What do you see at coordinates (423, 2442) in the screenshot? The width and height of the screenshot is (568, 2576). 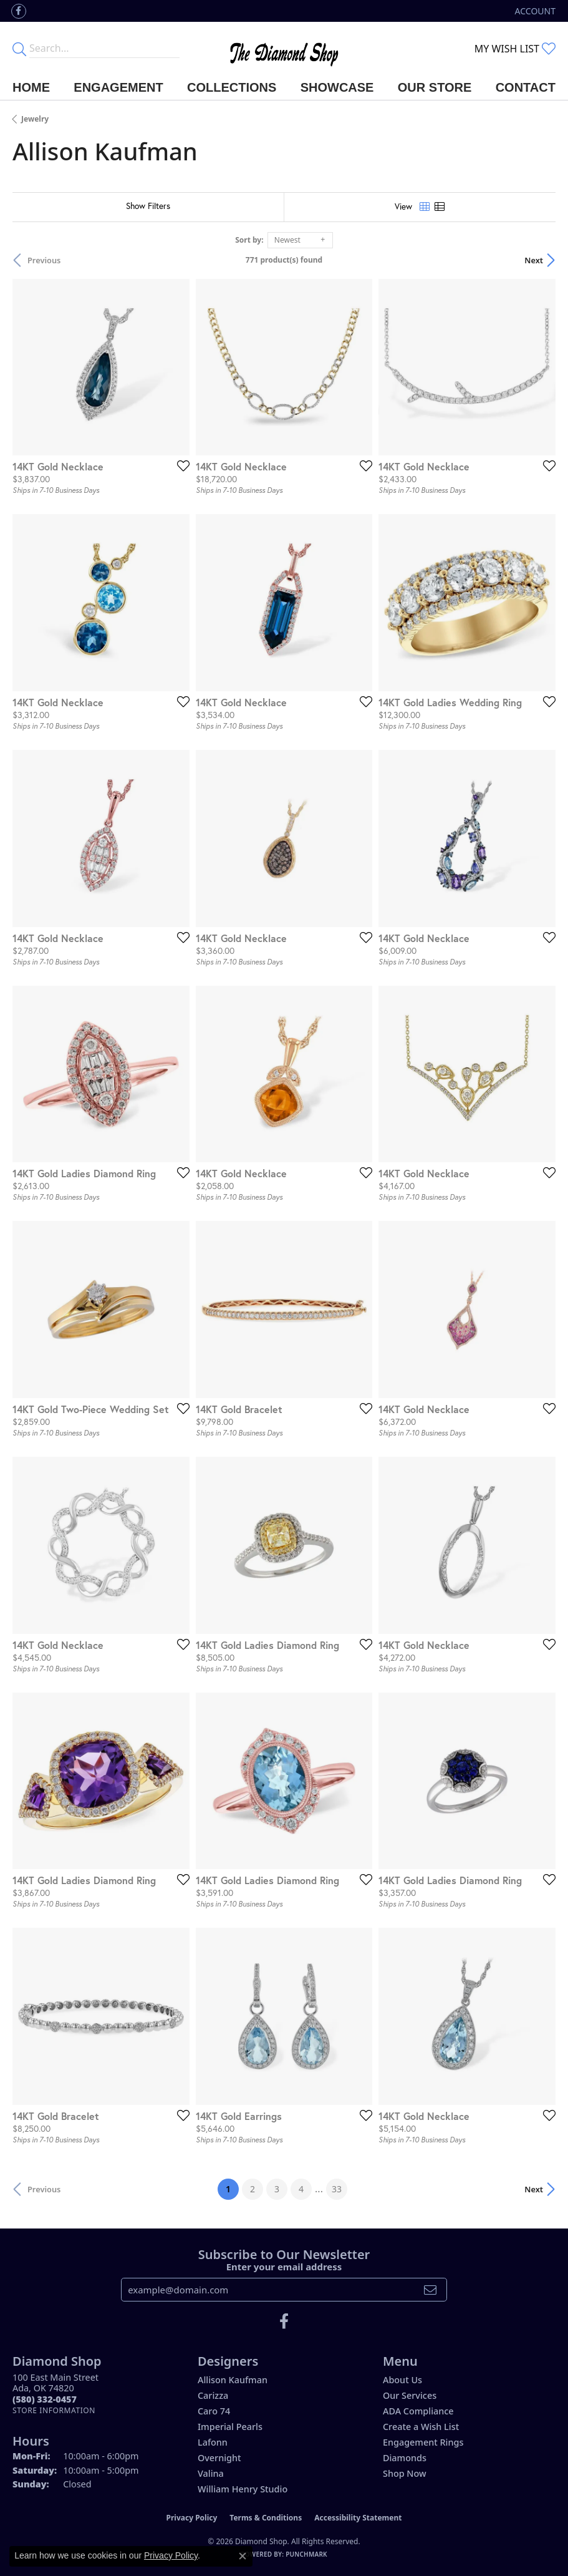 I see `Engagement Rings` at bounding box center [423, 2442].